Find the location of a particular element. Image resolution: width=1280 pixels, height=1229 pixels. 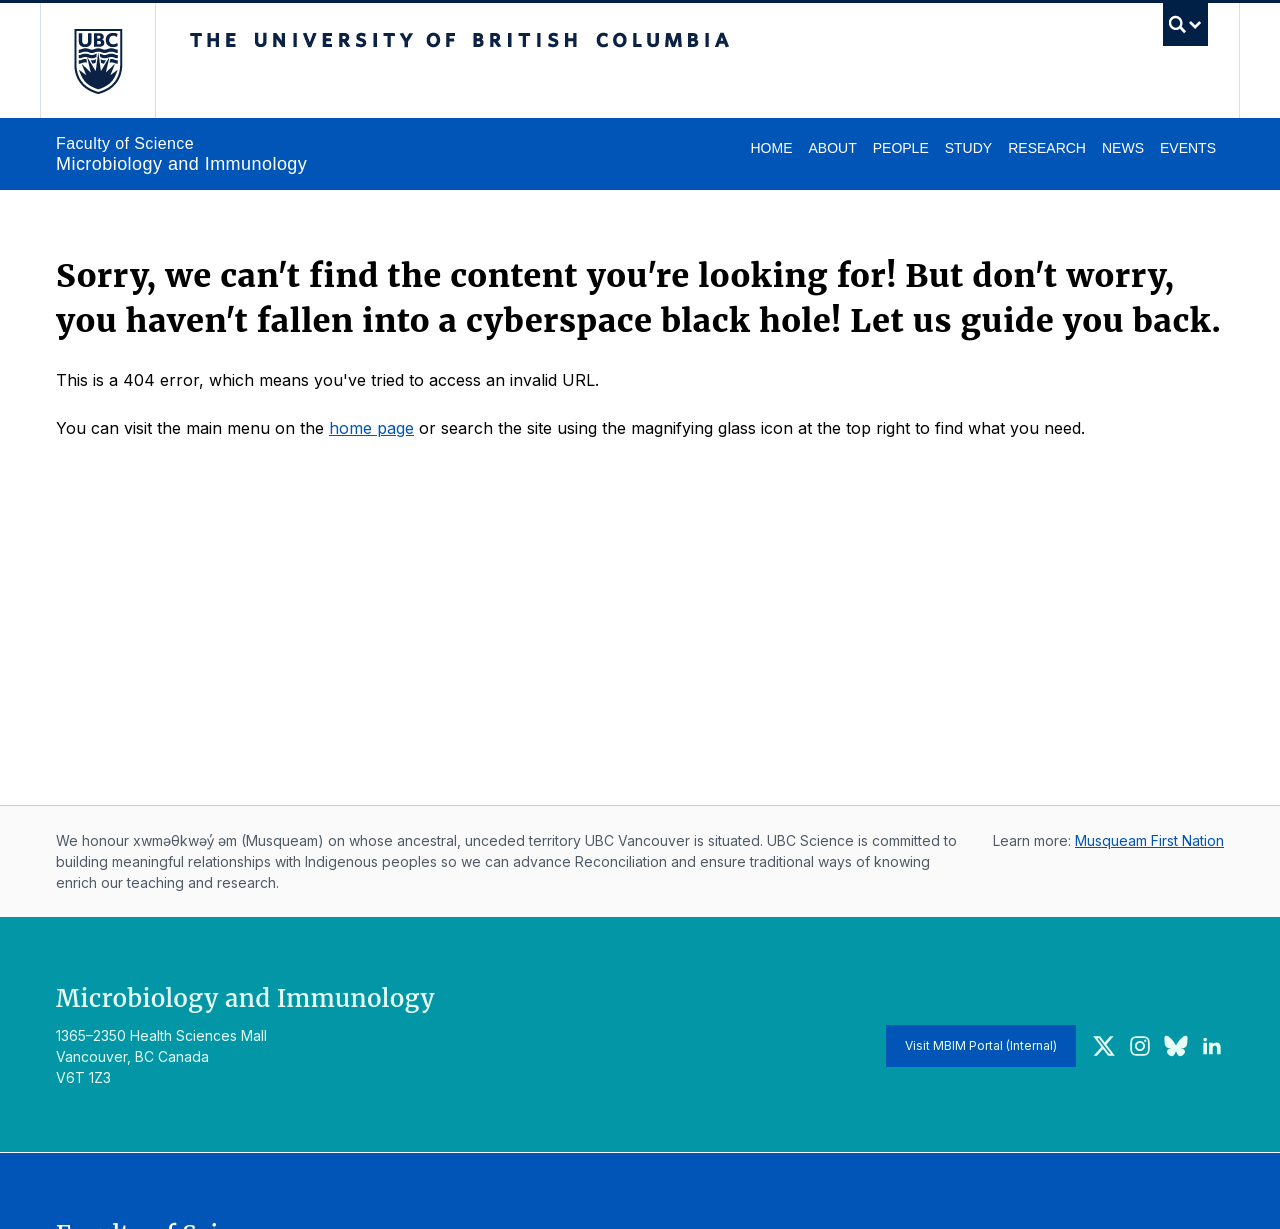

Research is located at coordinates (1047, 148).